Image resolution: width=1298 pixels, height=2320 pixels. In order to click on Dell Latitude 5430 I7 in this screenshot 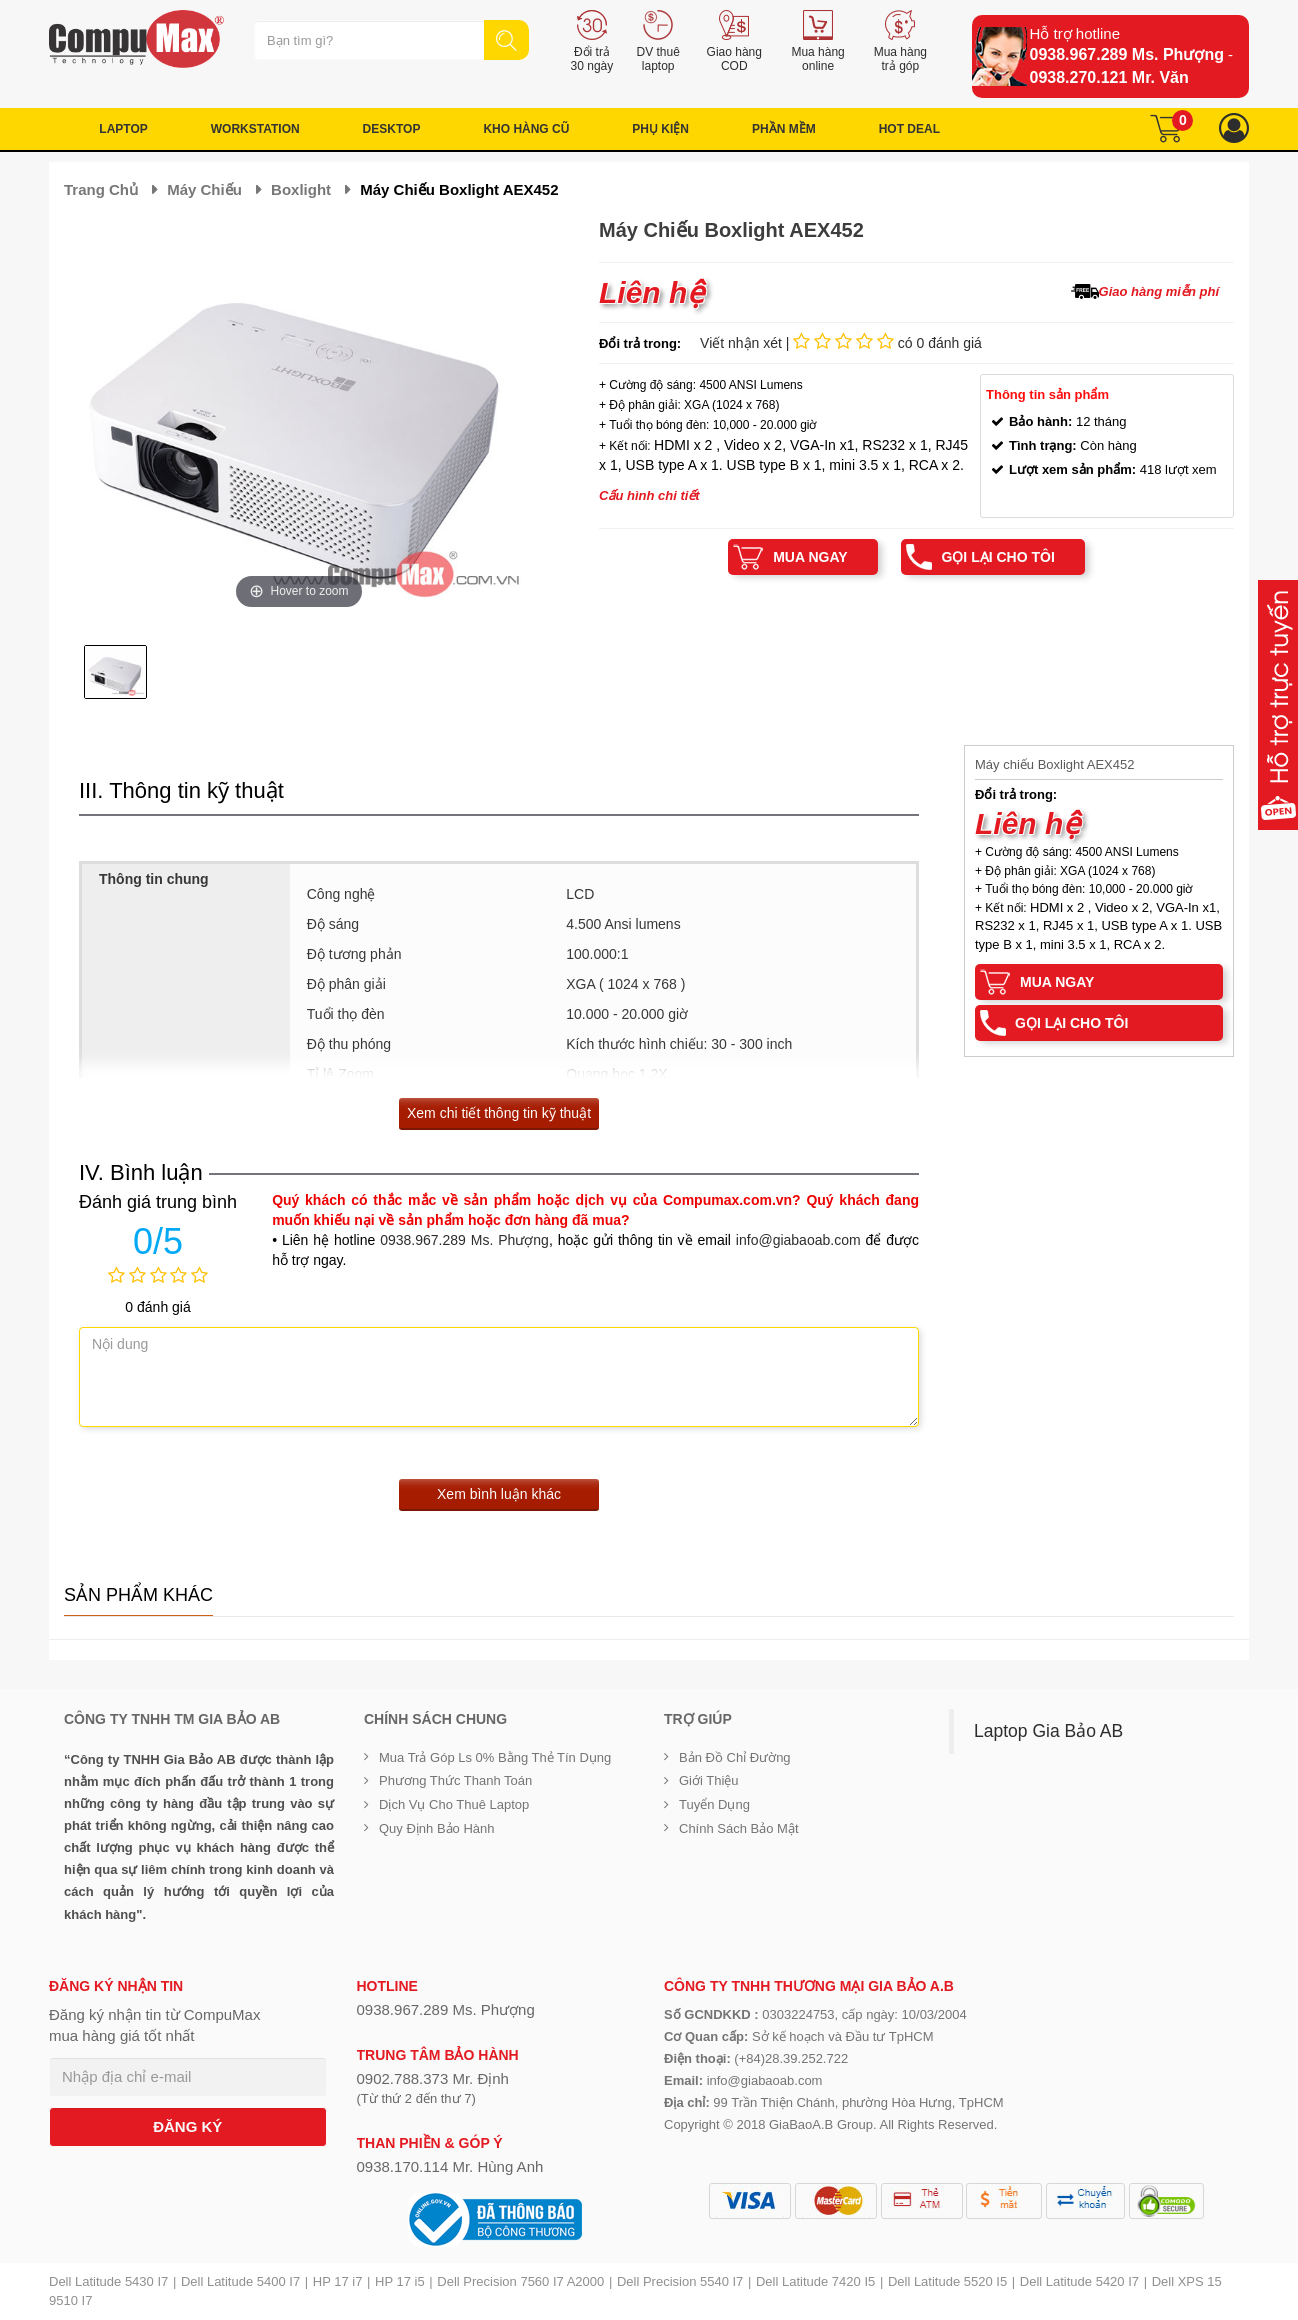, I will do `click(108, 2281)`.